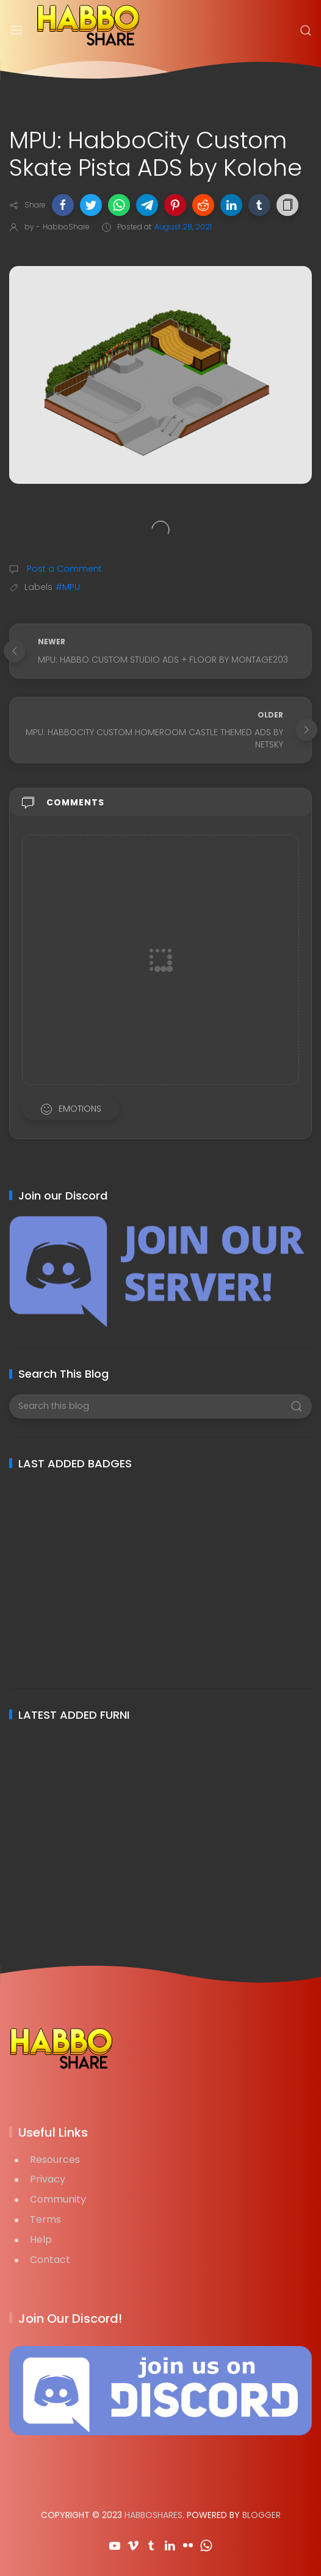 The width and height of the screenshot is (321, 2576). I want to click on #MPU, so click(68, 587).